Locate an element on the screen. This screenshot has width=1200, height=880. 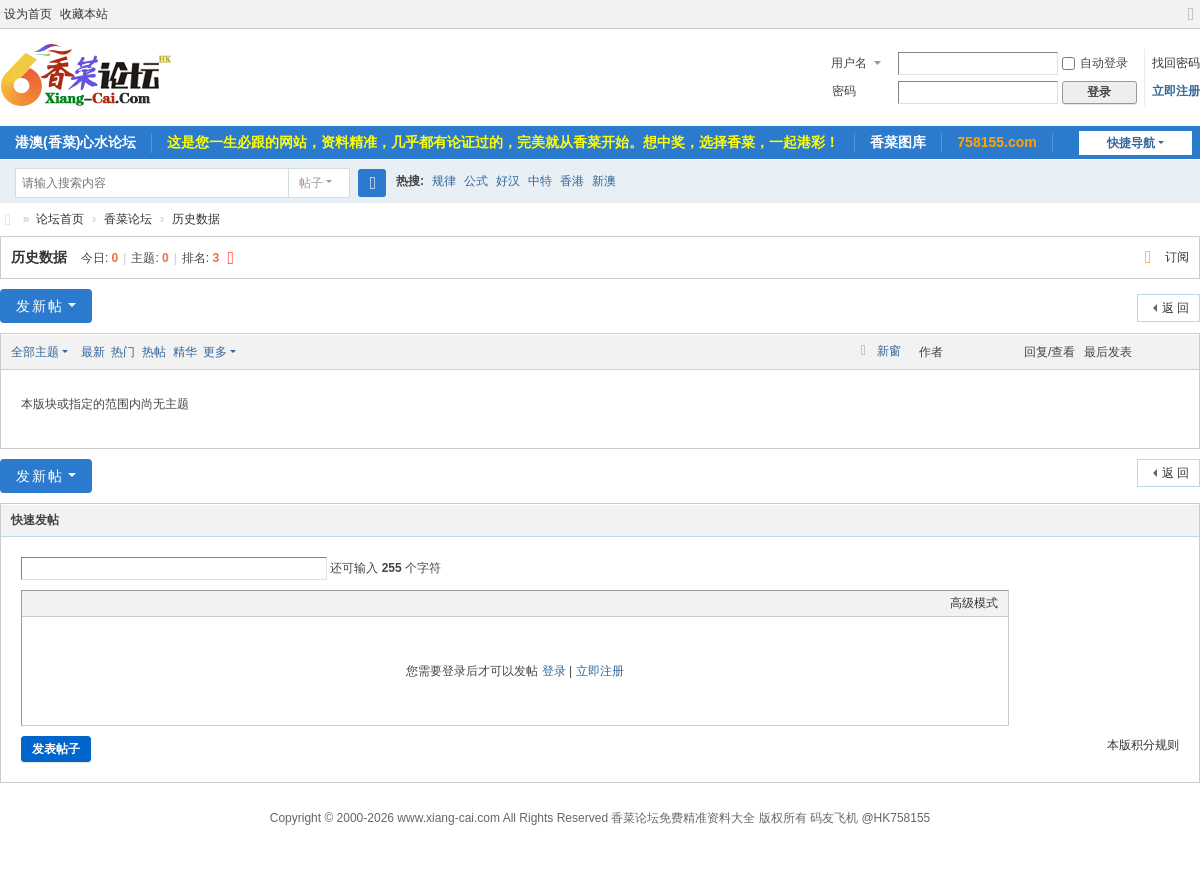
港澳(香菜)心水论坛 is located at coordinates (75, 142).